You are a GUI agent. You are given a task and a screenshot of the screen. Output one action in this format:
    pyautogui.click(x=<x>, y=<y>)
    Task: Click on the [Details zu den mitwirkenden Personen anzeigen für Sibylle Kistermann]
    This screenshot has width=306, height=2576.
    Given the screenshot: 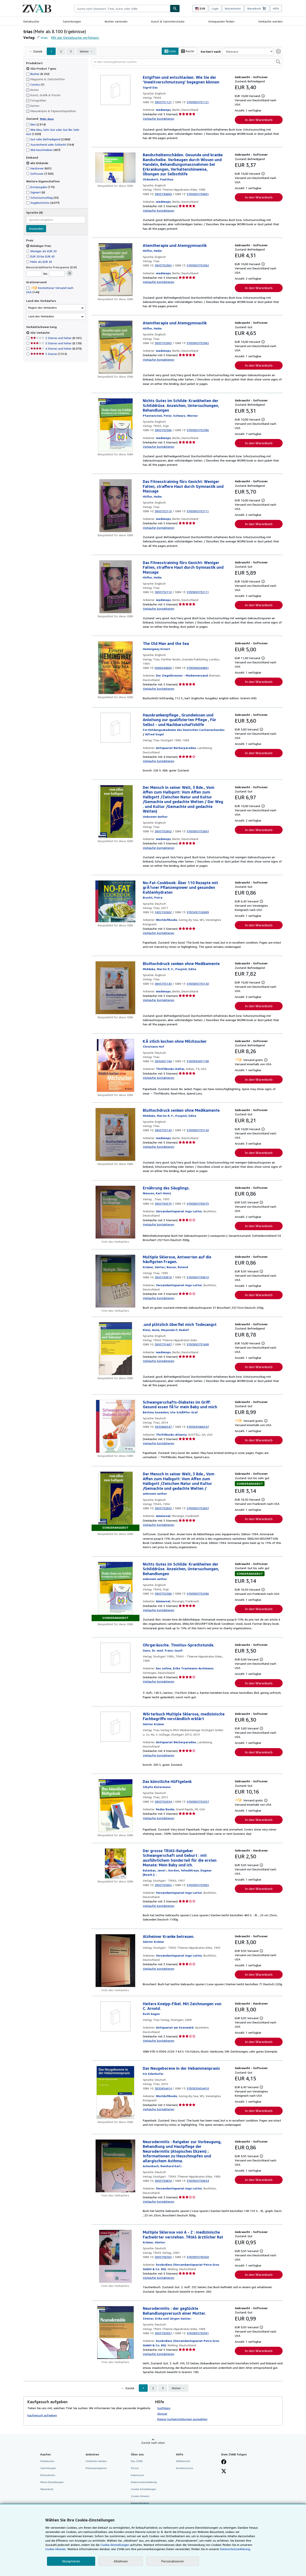 What is the action you would take?
    pyautogui.click(x=157, y=1787)
    